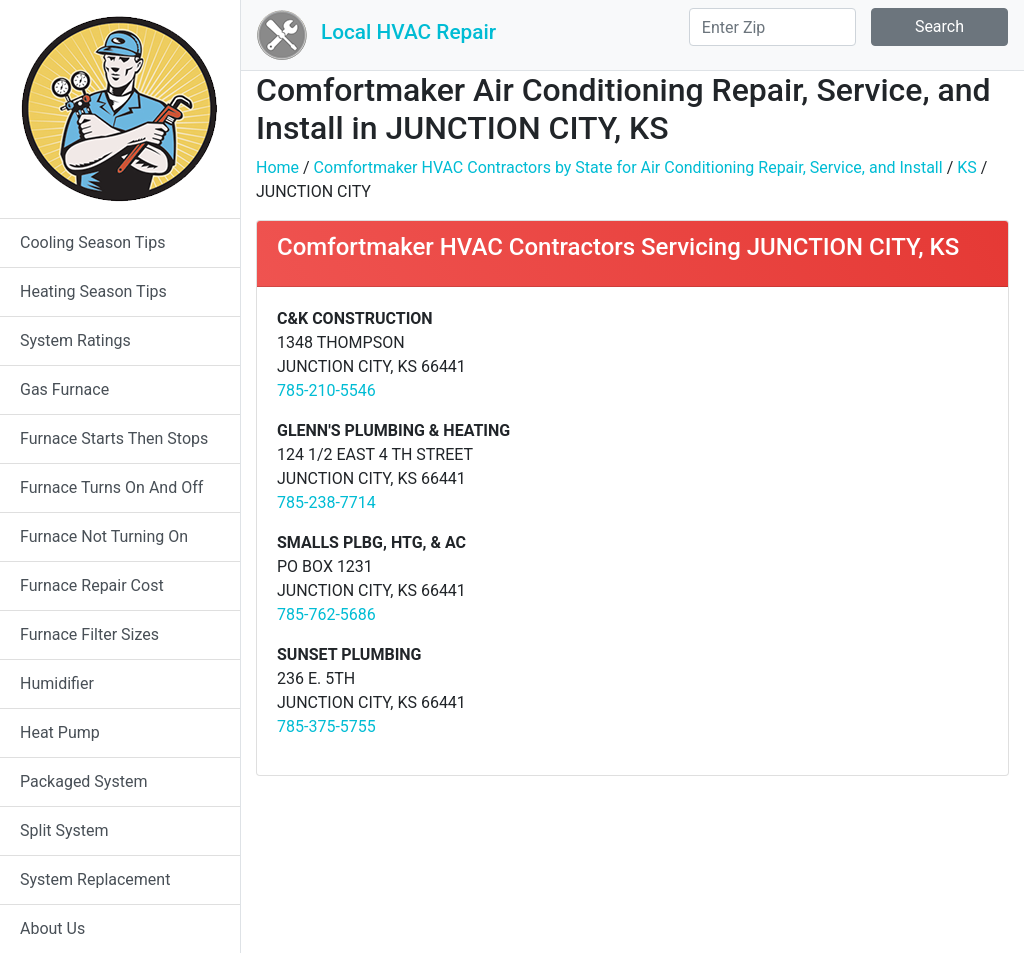 Image resolution: width=1024 pixels, height=953 pixels. What do you see at coordinates (326, 390) in the screenshot?
I see `785-210-5546` at bounding box center [326, 390].